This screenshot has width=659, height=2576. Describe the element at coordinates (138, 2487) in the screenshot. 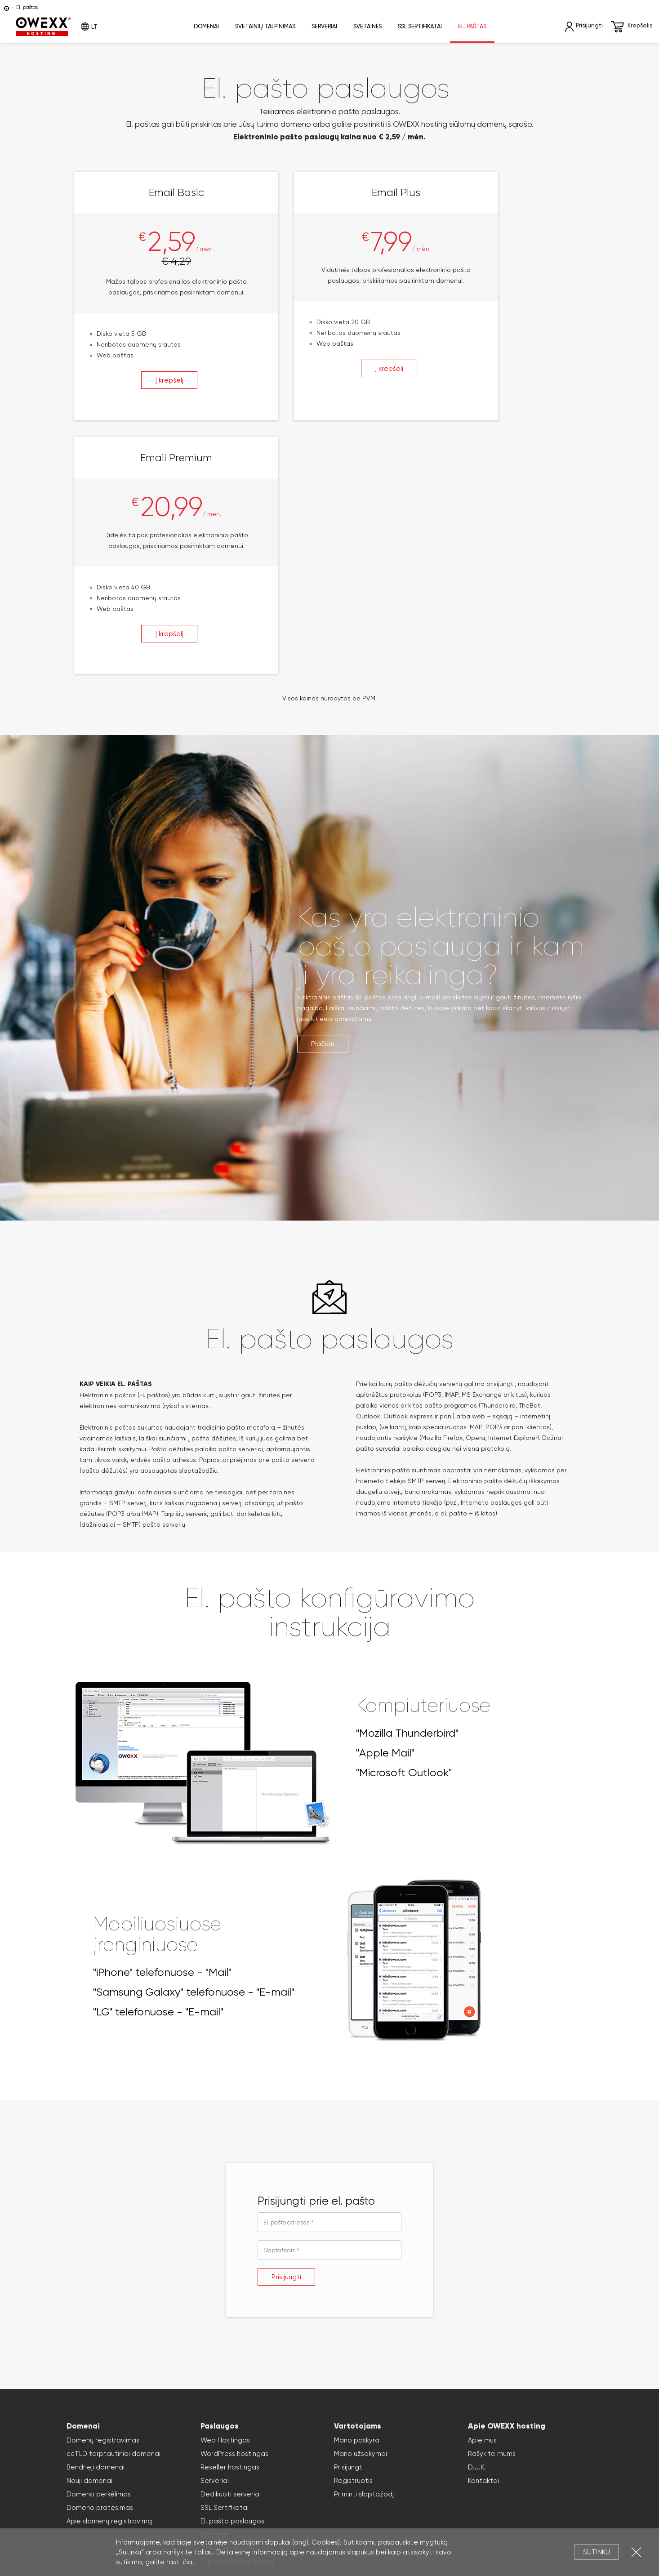

I see `domenų registravimas` at that location.